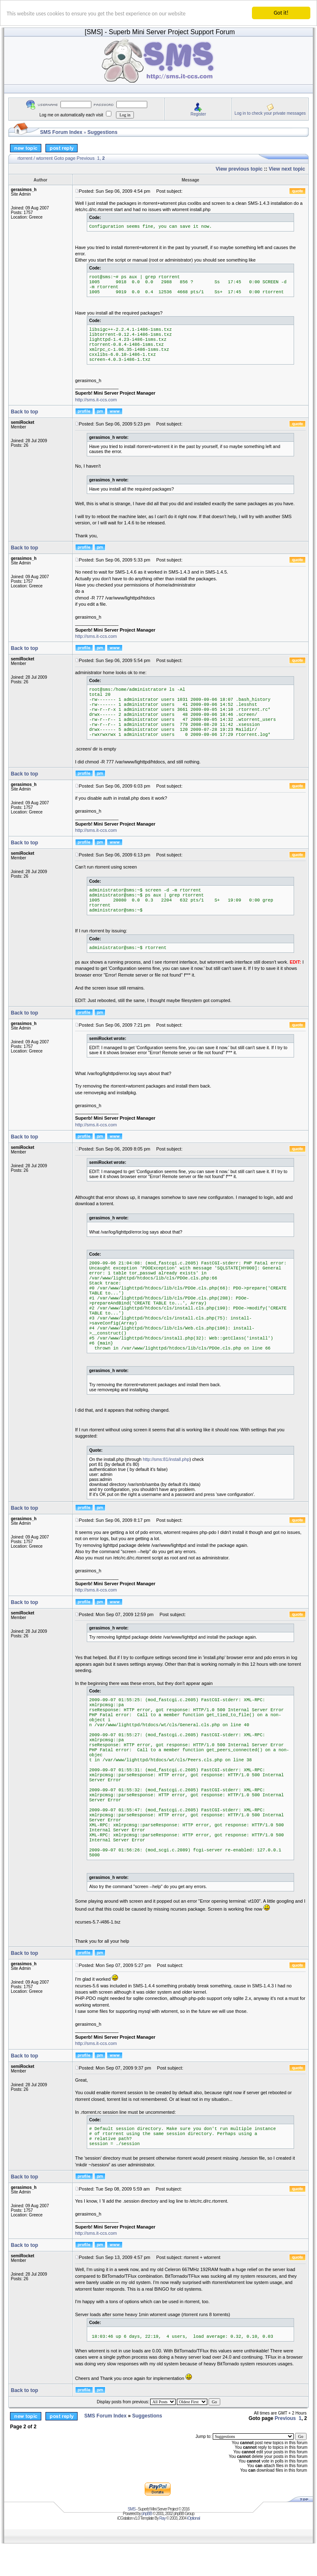 Image resolution: width=317 pixels, height=2576 pixels. What do you see at coordinates (96, 399) in the screenshot?
I see `http://sms.it-ccs.com` at bounding box center [96, 399].